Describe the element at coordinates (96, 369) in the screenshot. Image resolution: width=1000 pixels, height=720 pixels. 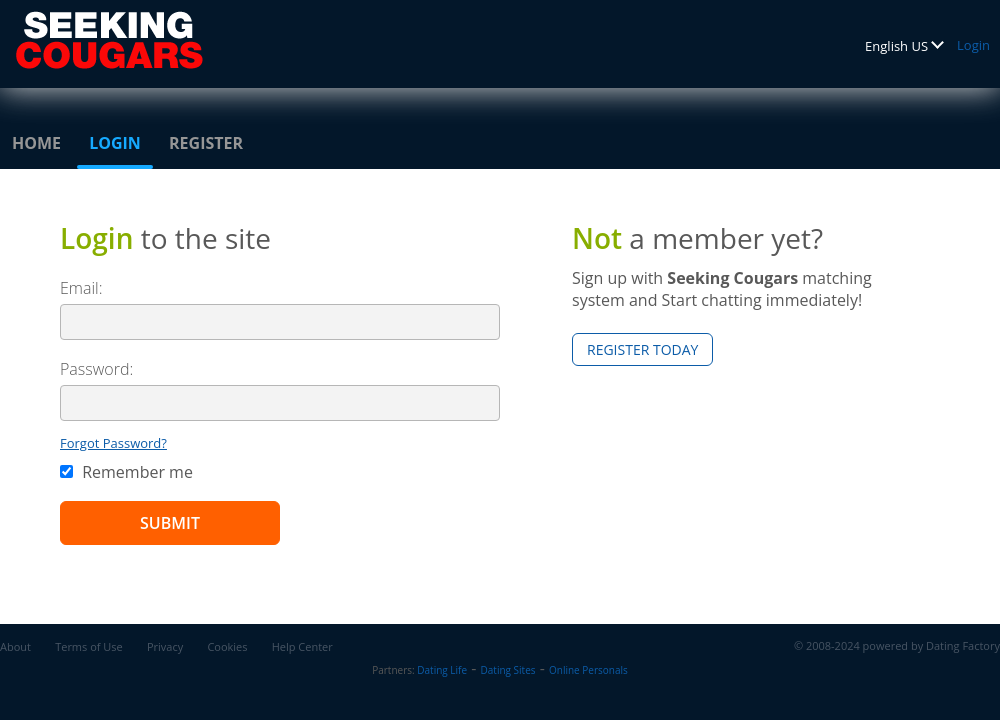
I see `Password:` at that location.